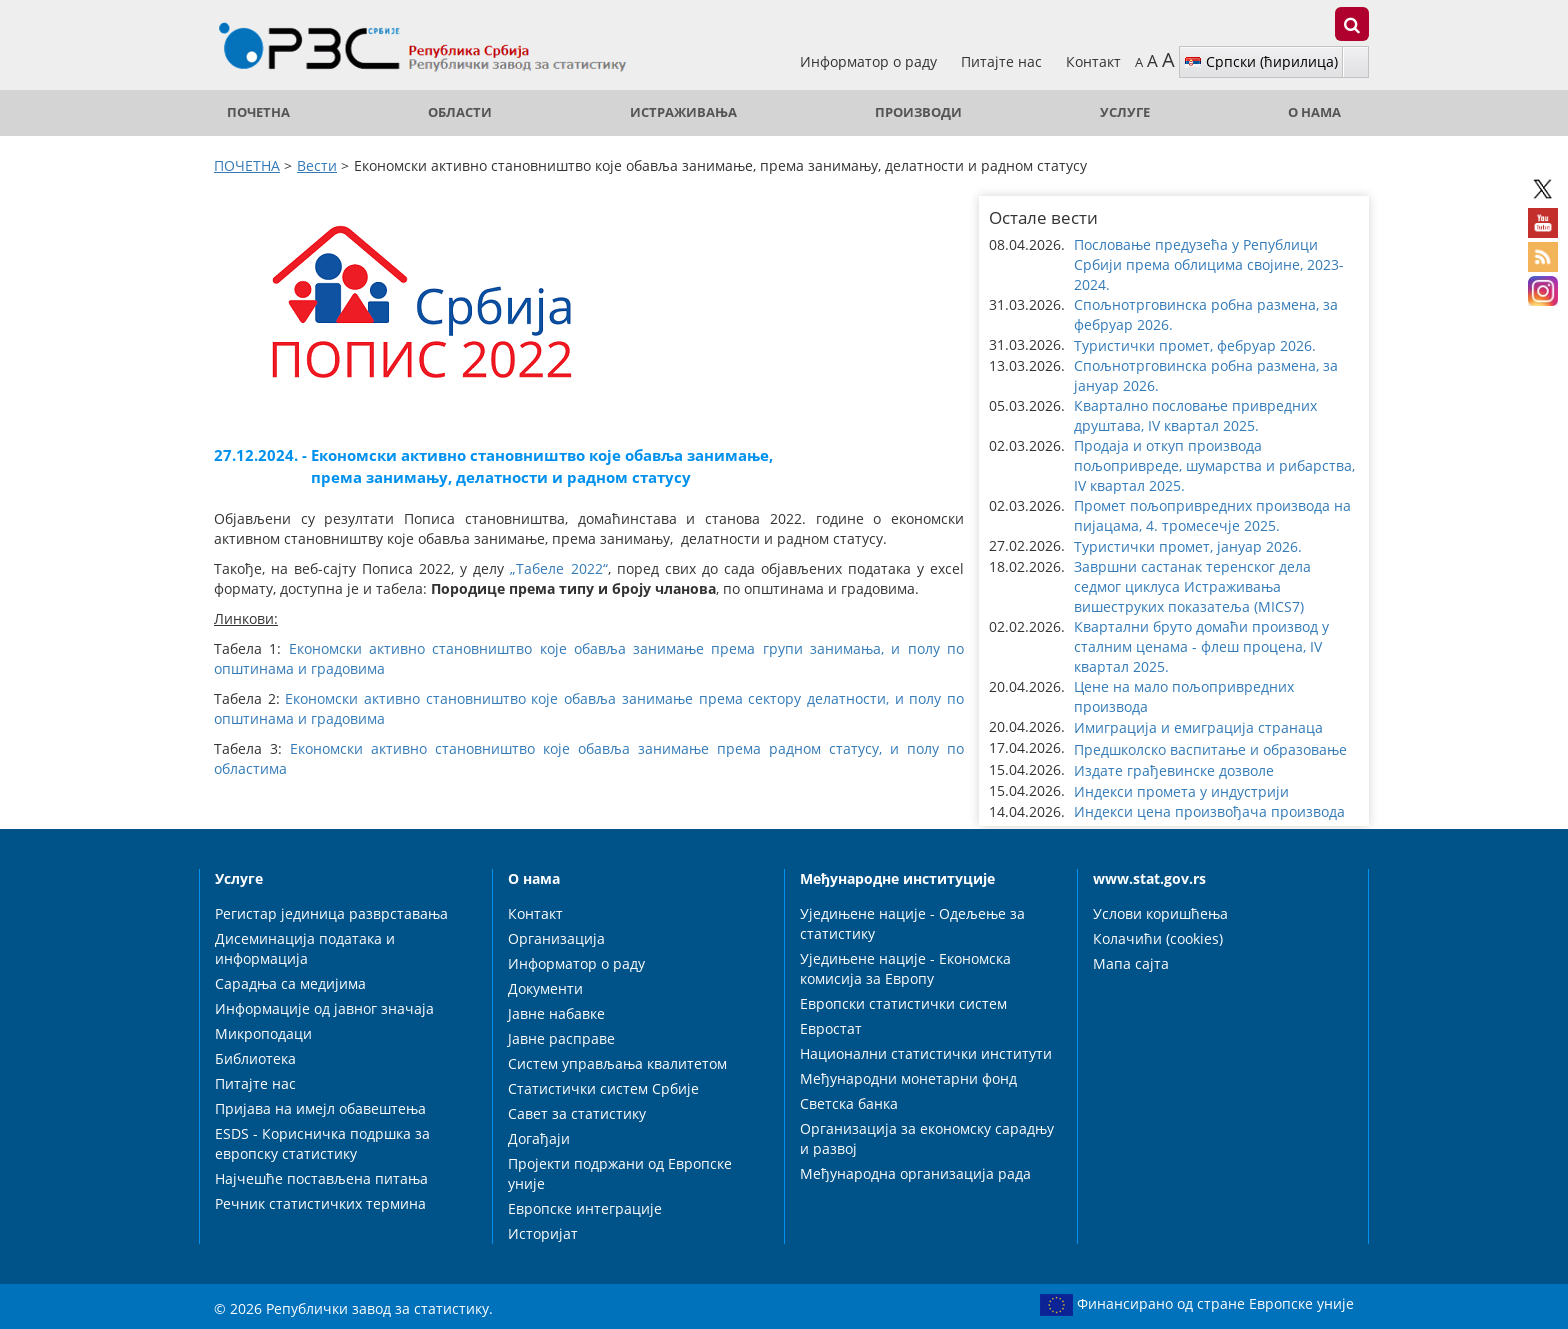 This screenshot has height=1329, width=1568. What do you see at coordinates (905, 968) in the screenshot?
I see `Уједињене нације - Економска комисија за Европу` at bounding box center [905, 968].